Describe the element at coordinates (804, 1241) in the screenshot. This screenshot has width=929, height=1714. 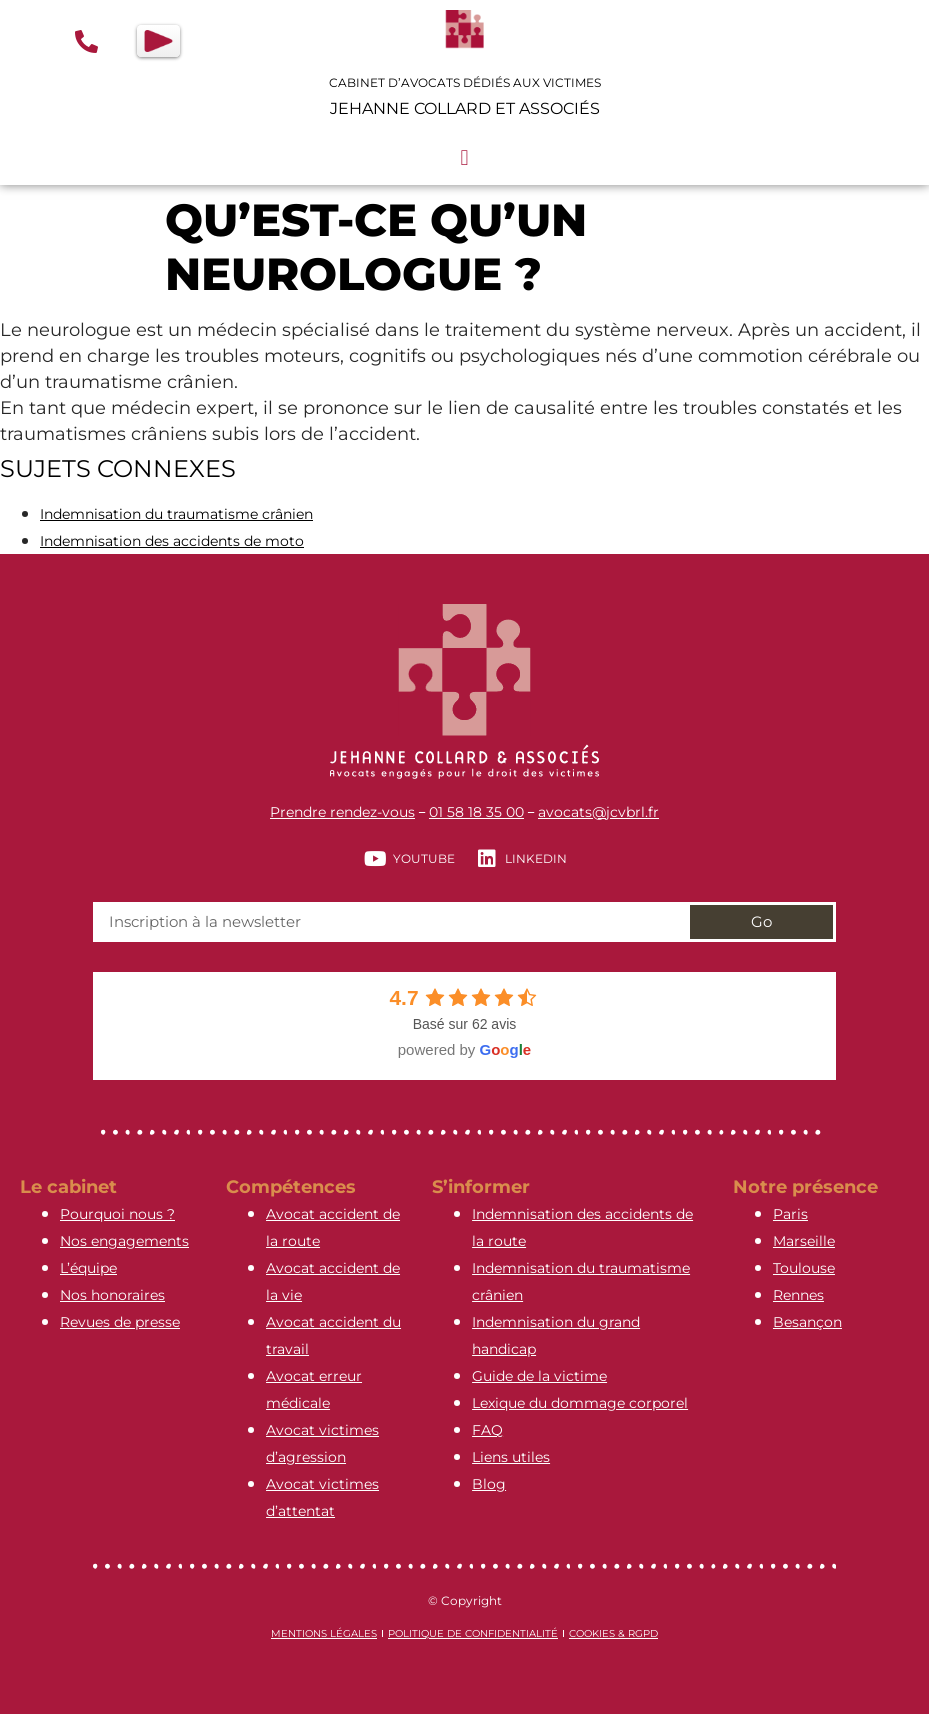
I see `Marseille` at that location.